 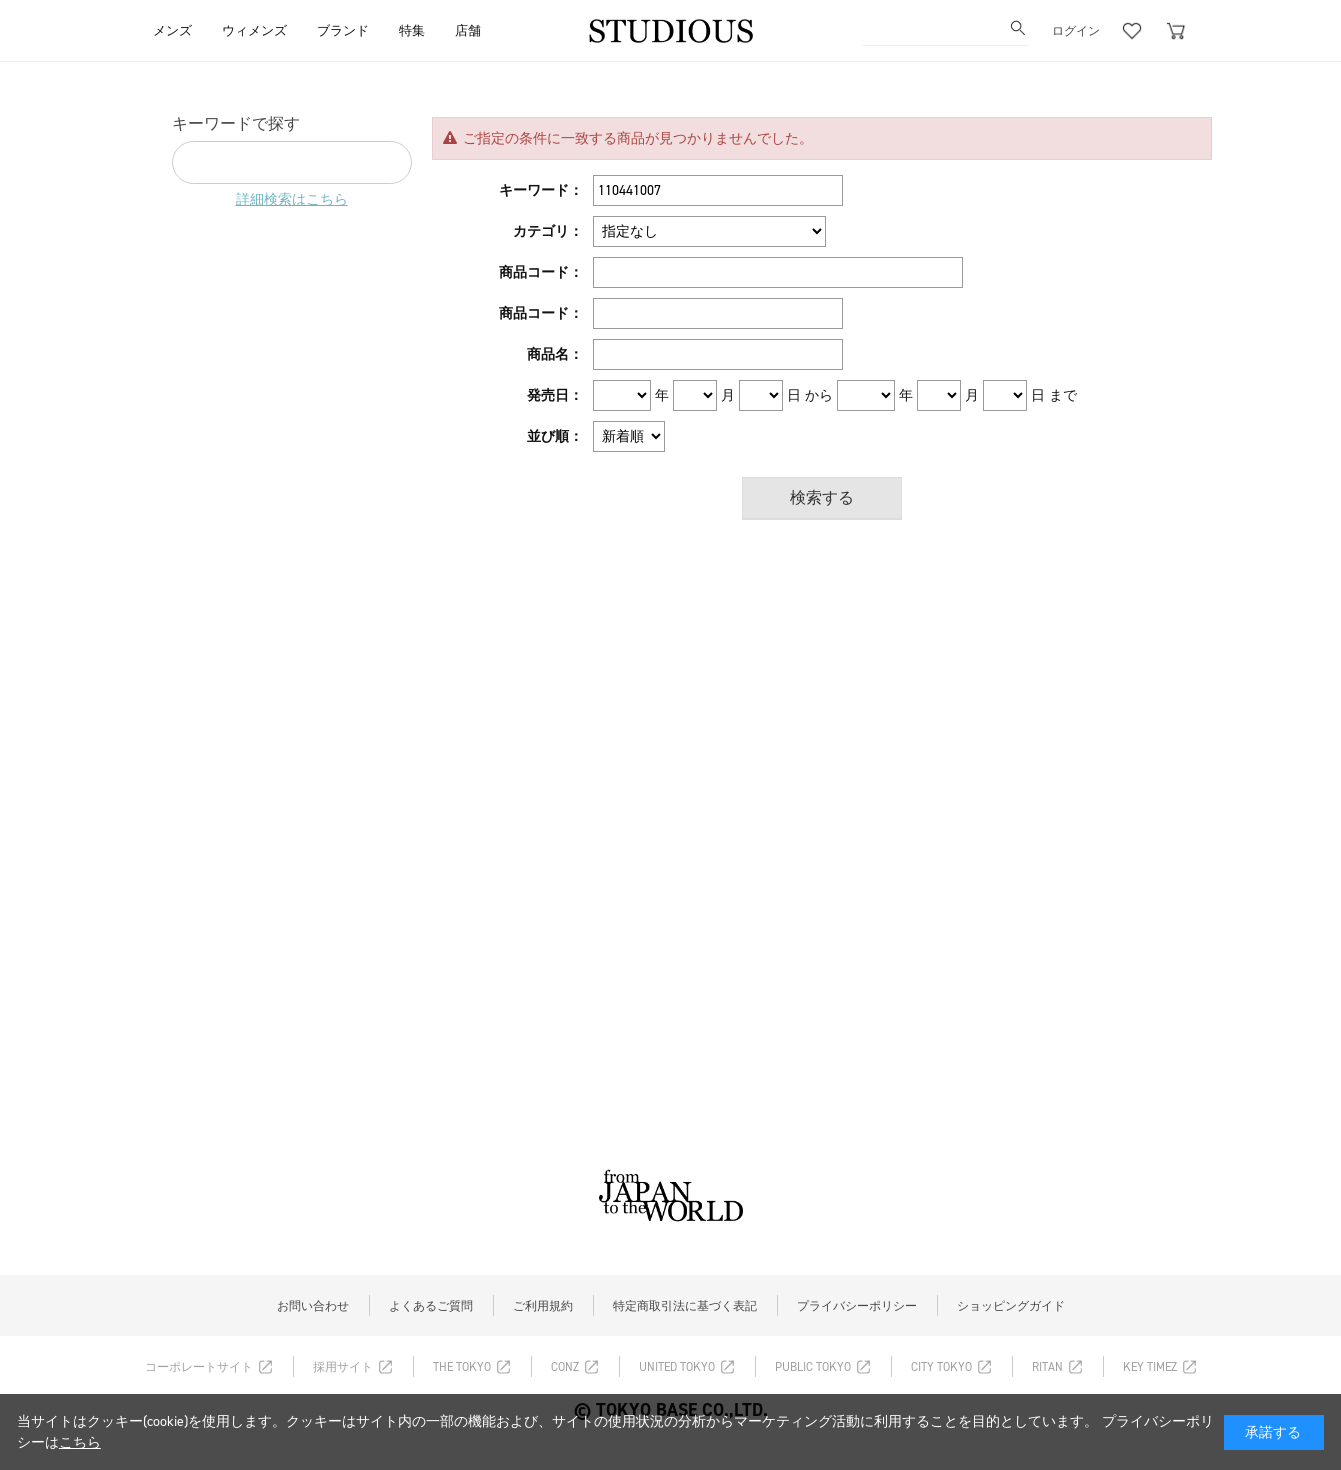 I want to click on UNITED TOKYO, so click(x=677, y=1367).